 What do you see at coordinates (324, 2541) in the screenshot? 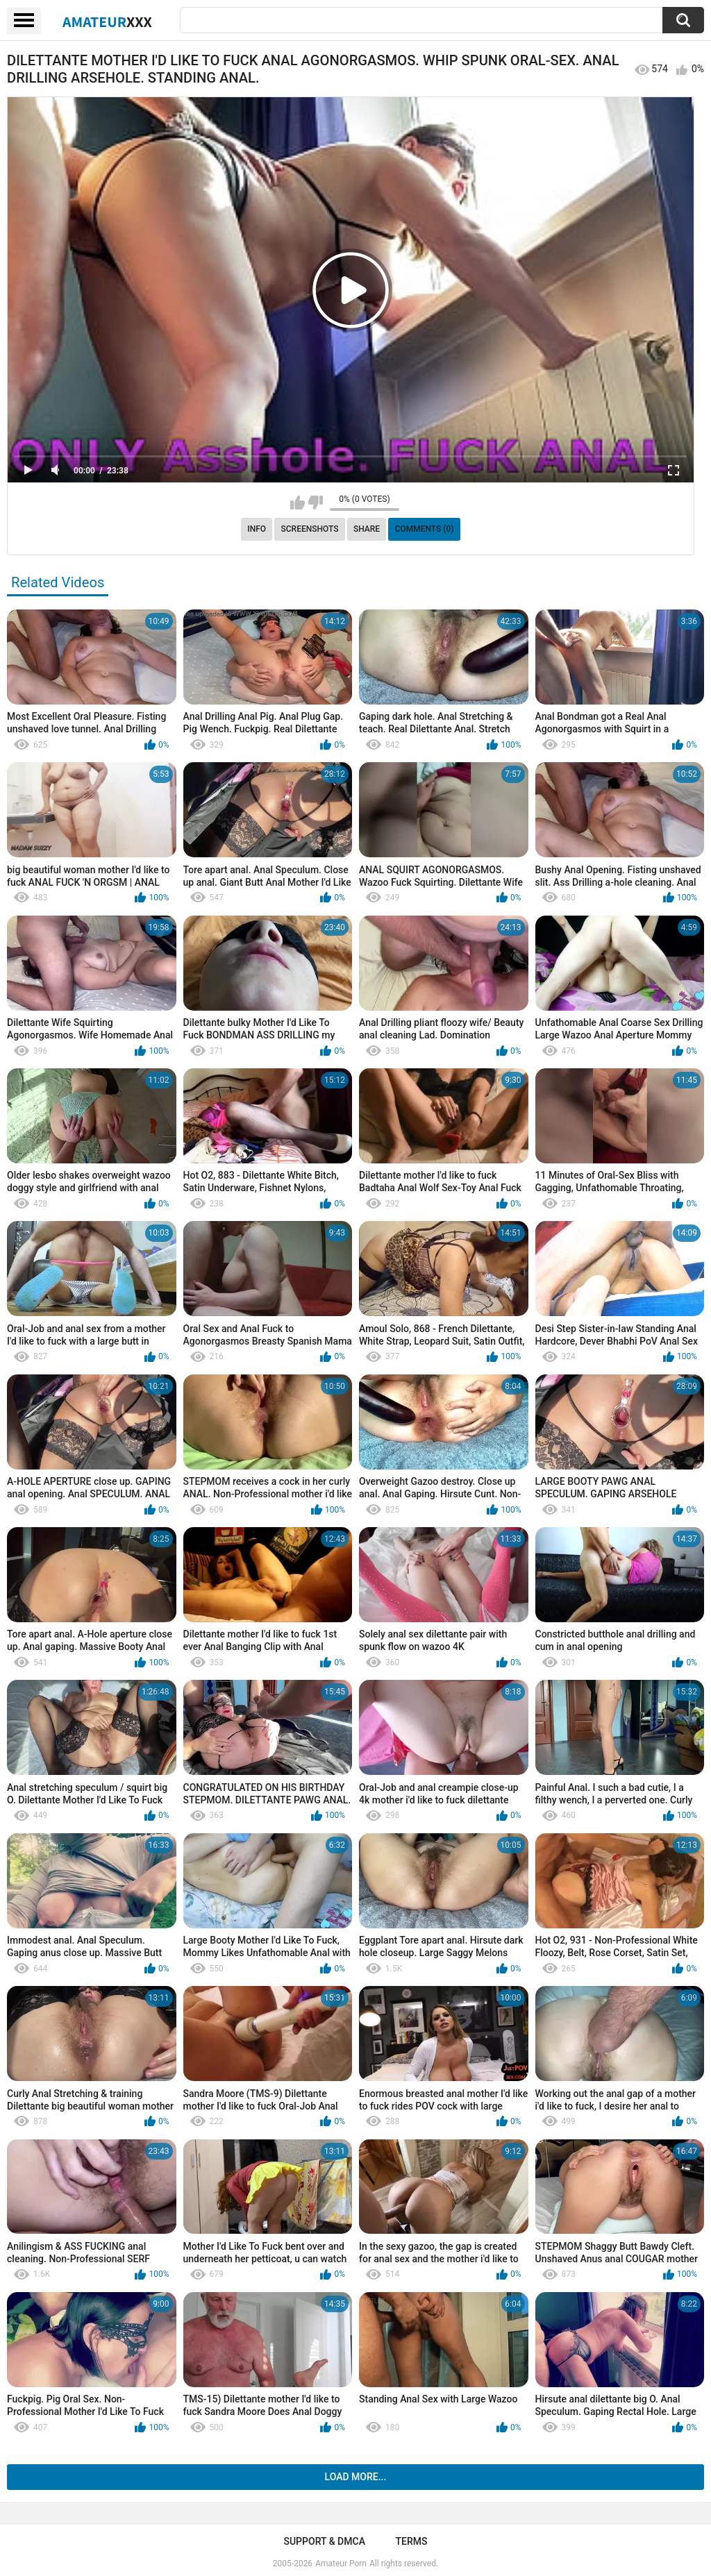
I see `Support & DMCA` at bounding box center [324, 2541].